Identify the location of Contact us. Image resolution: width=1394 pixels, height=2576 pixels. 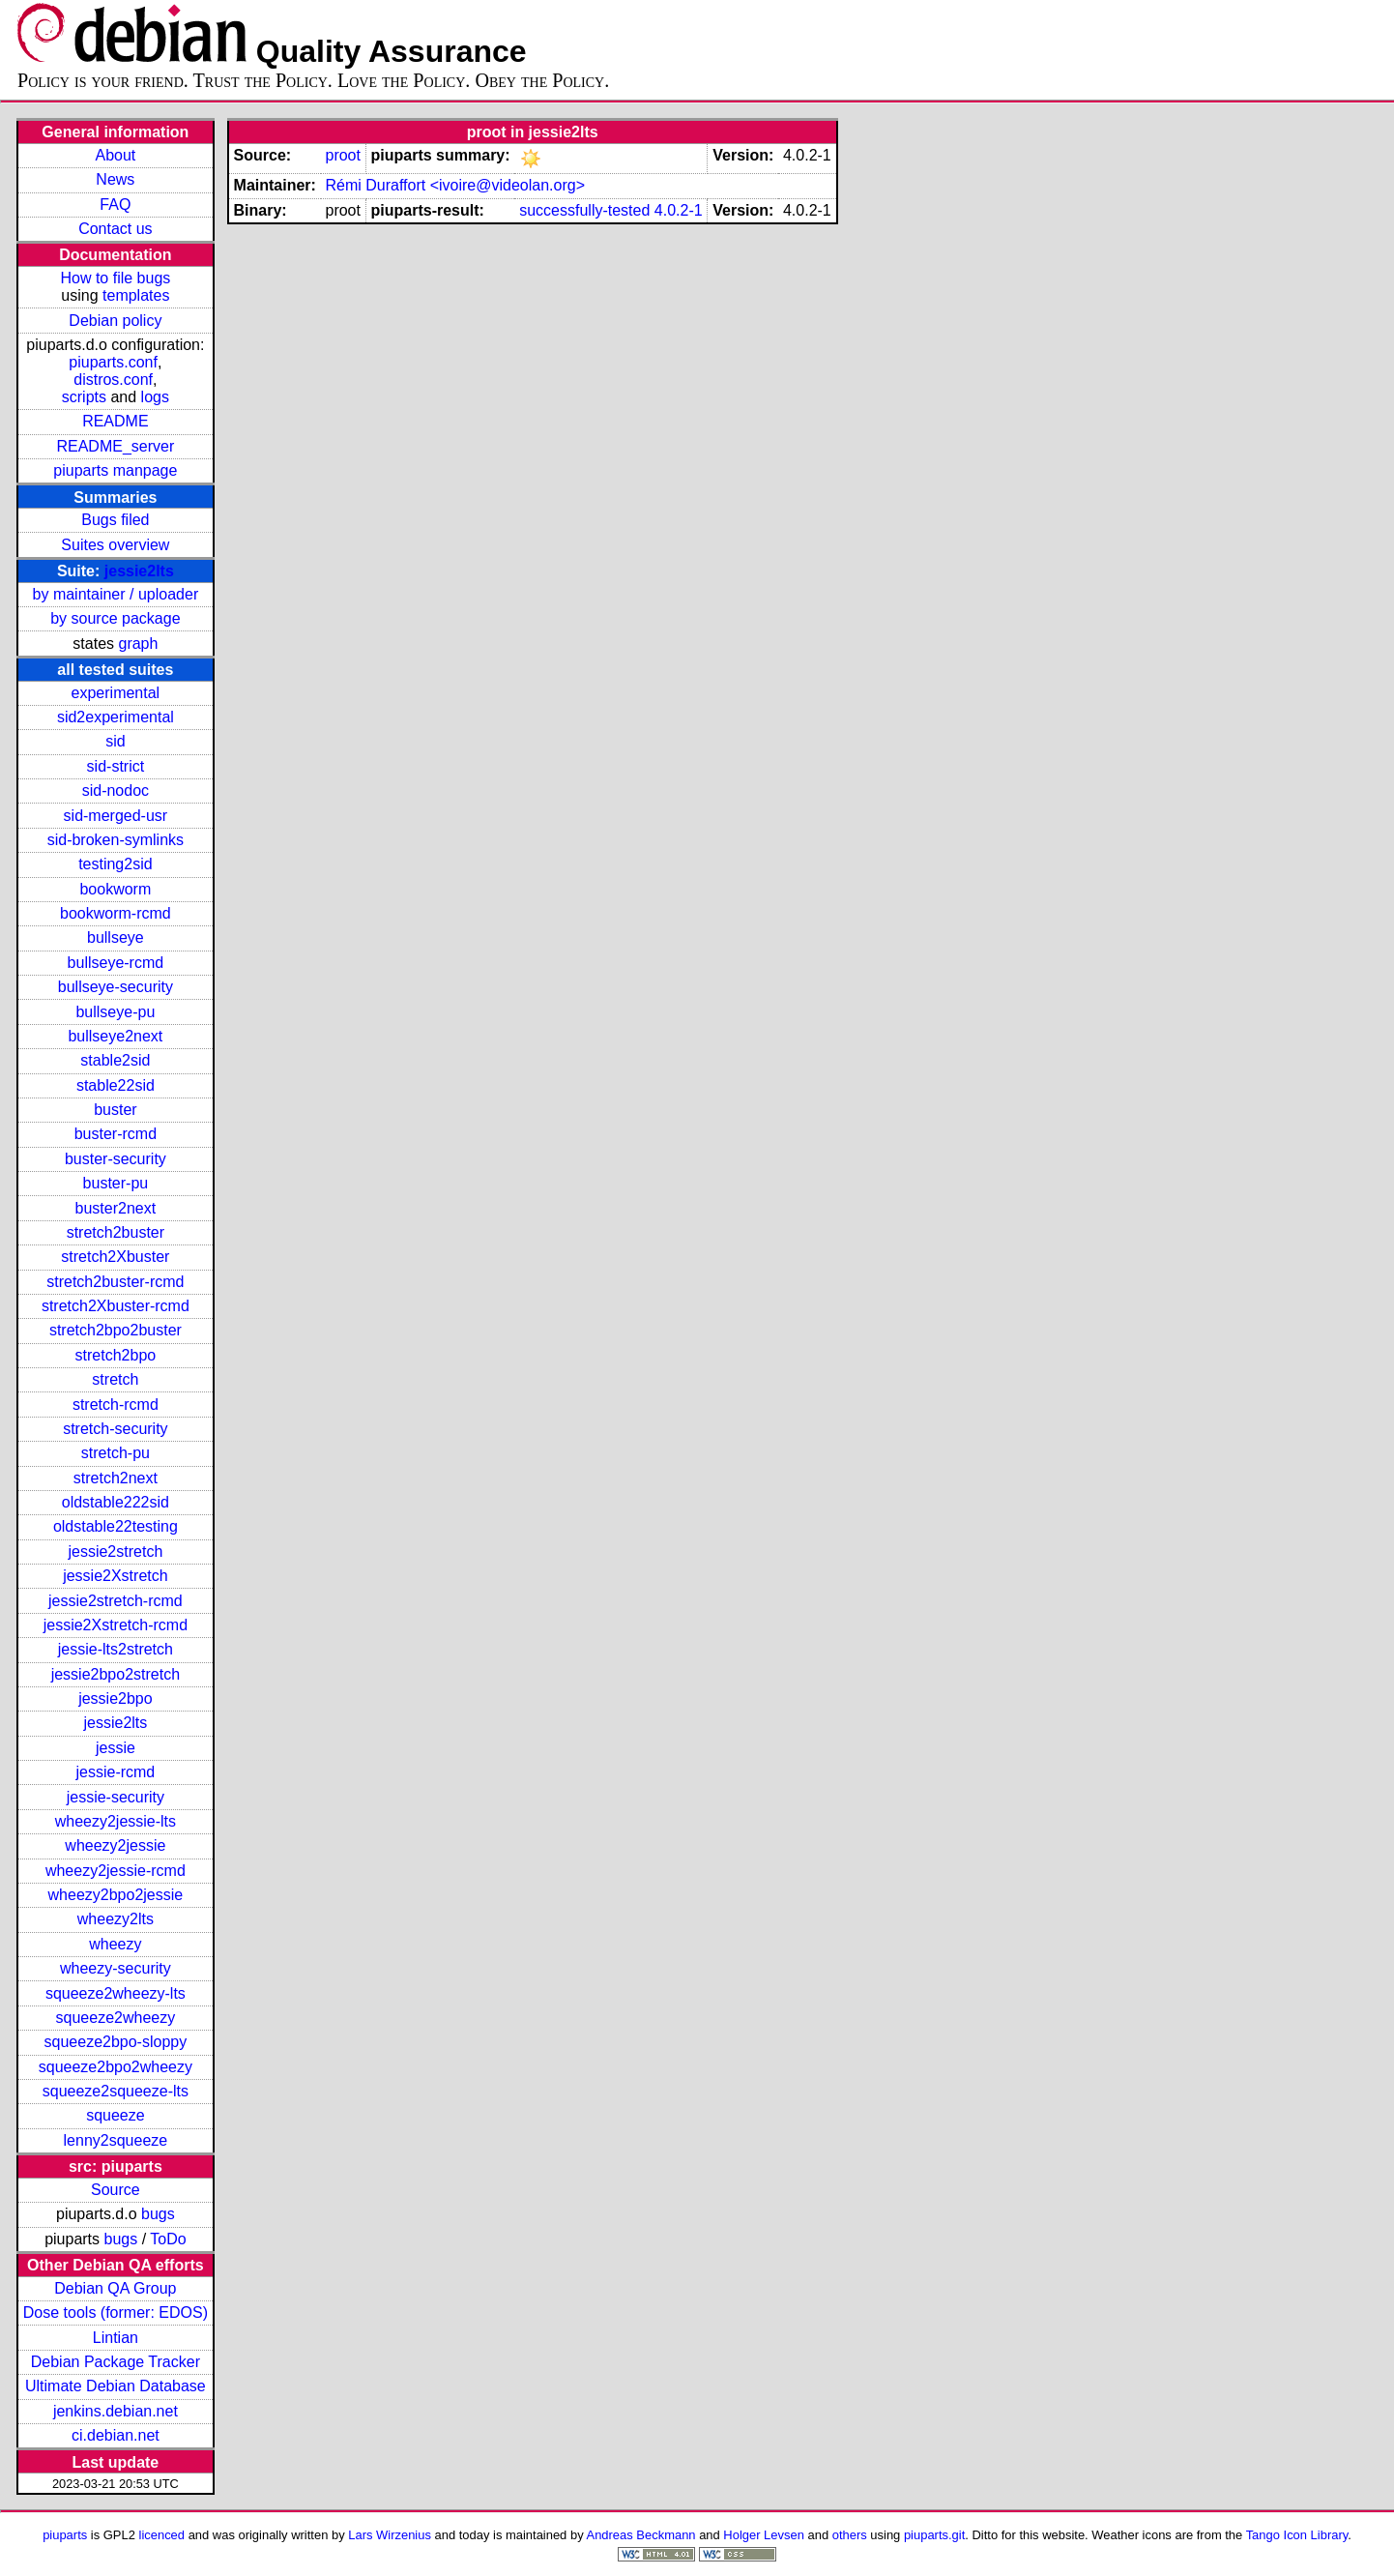
(115, 228).